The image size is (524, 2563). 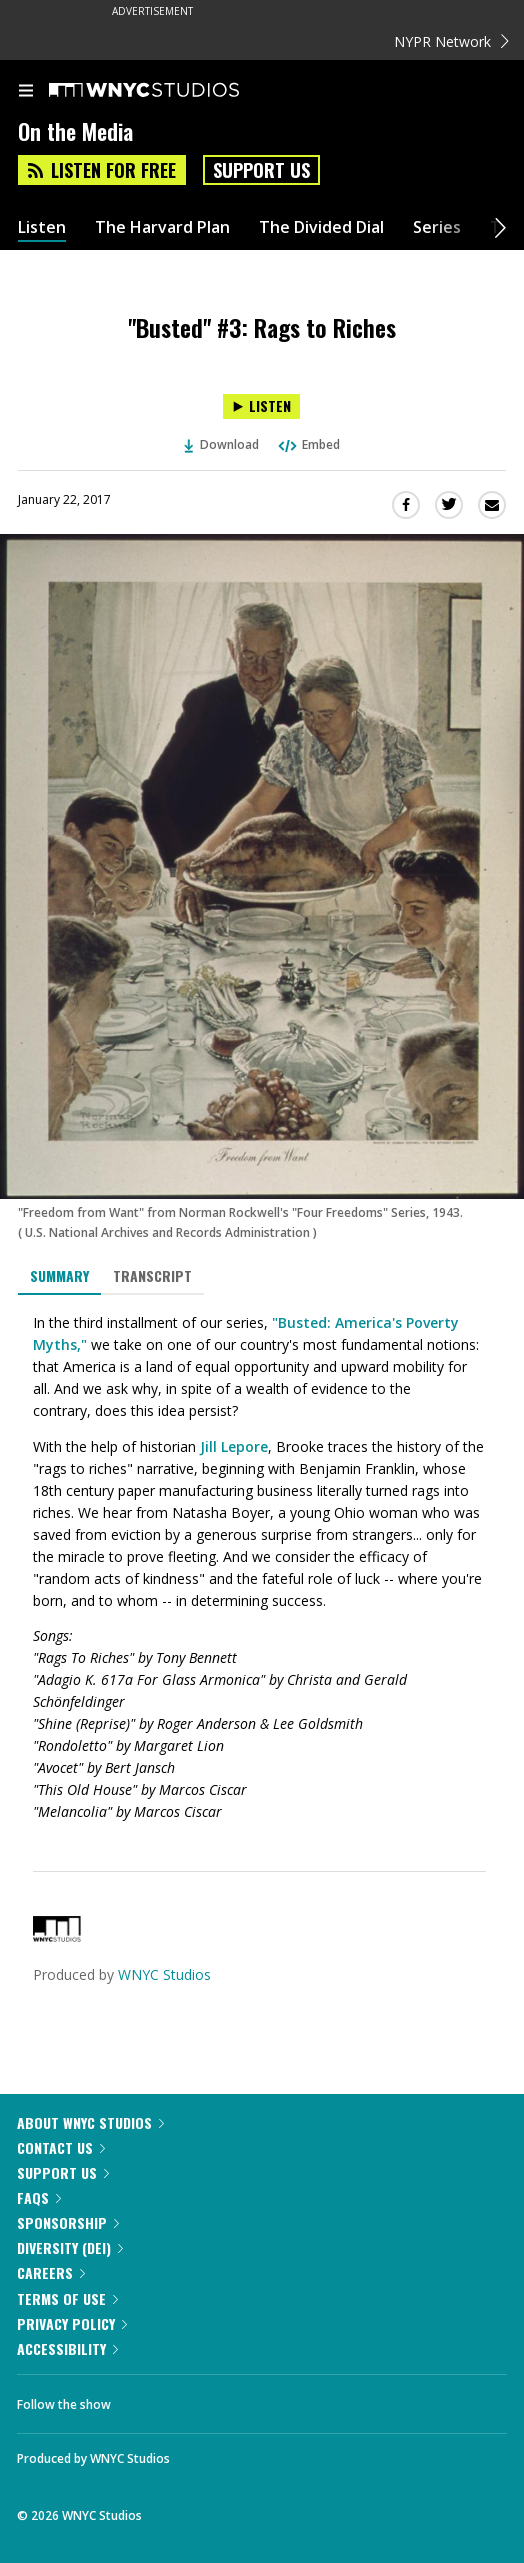 I want to click on Series, so click(x=437, y=227).